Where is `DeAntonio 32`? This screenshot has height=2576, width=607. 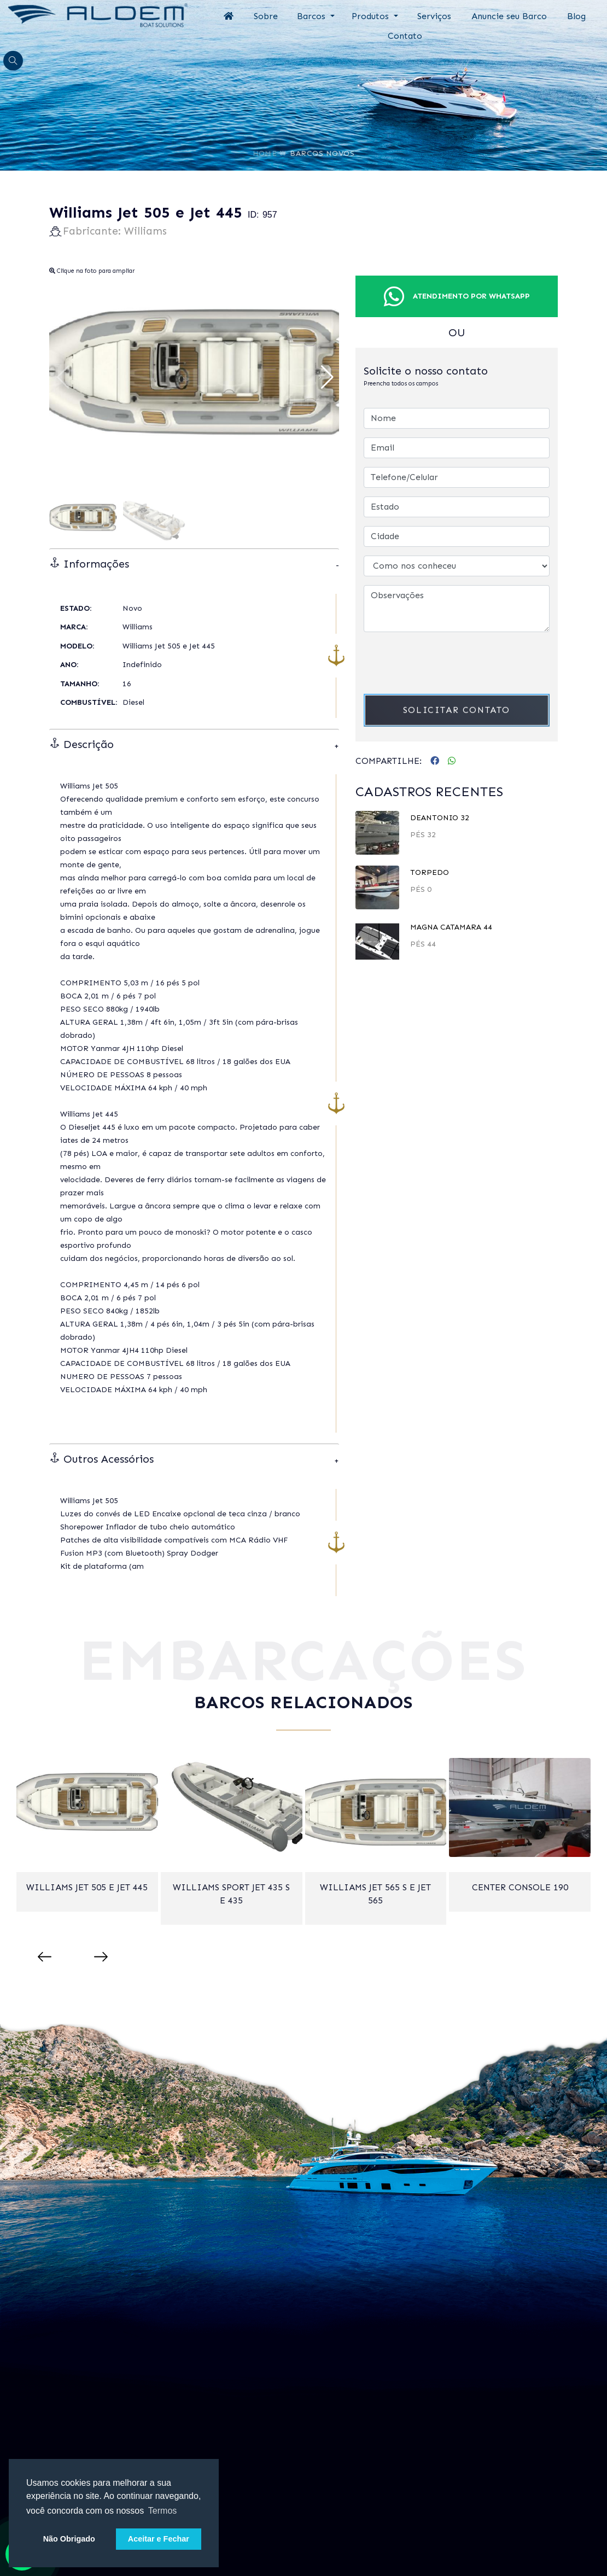 DeAntonio 32 is located at coordinates (439, 817).